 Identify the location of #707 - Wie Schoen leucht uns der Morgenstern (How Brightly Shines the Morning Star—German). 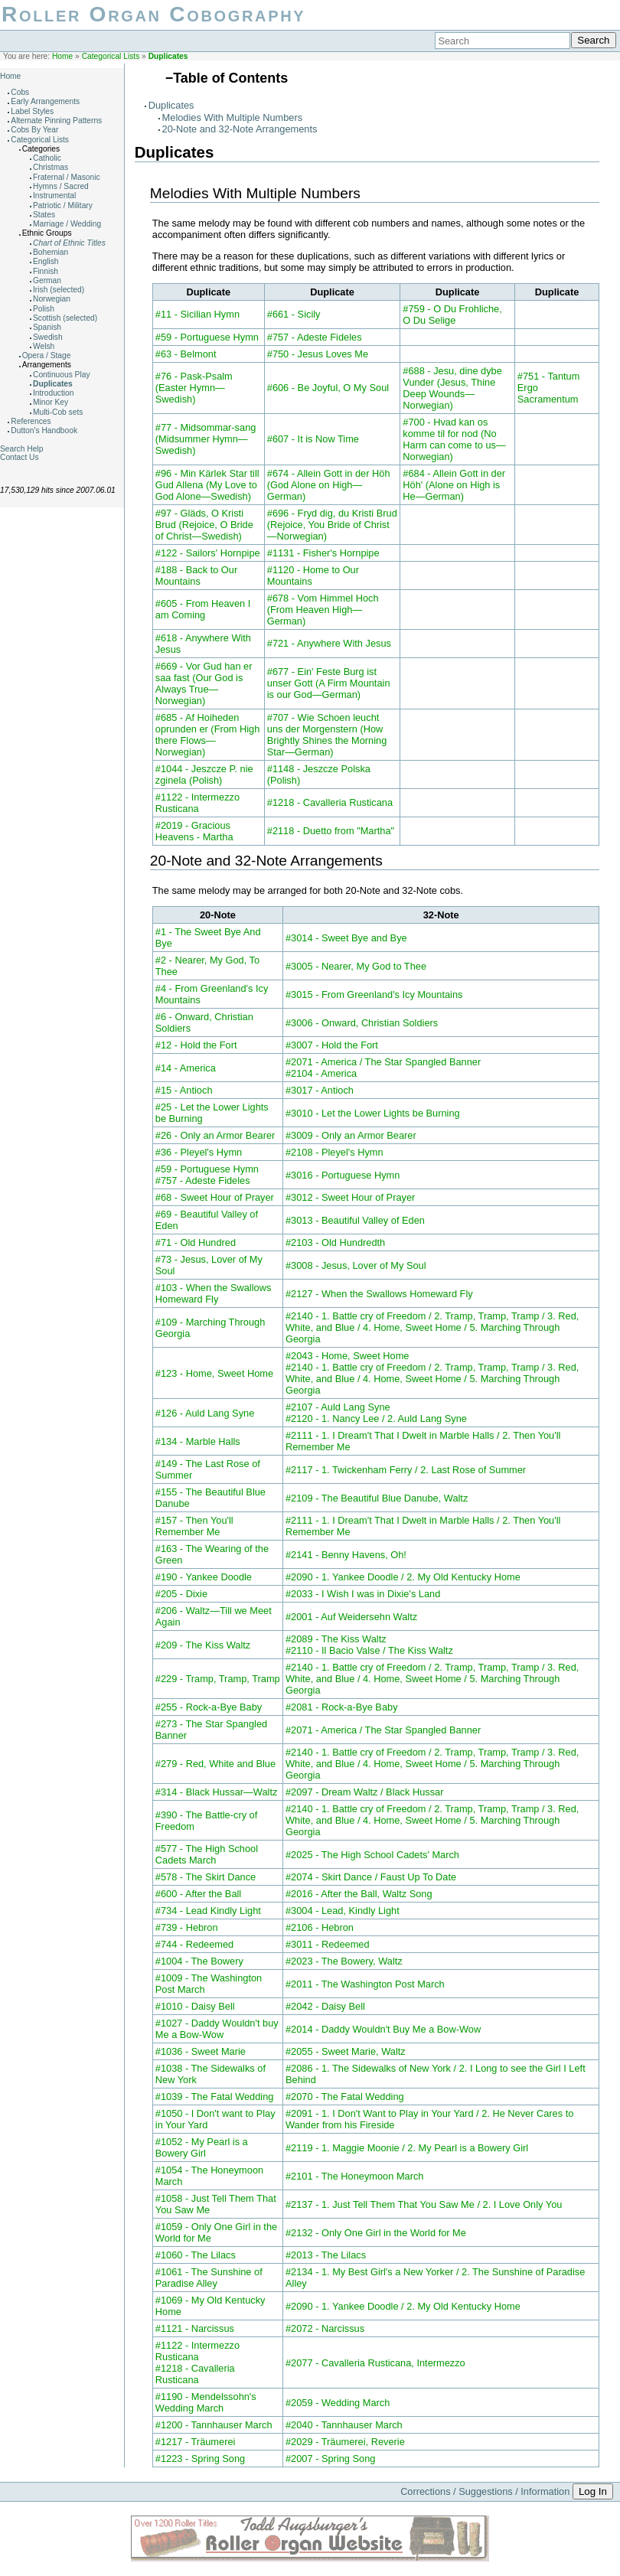
(327, 735).